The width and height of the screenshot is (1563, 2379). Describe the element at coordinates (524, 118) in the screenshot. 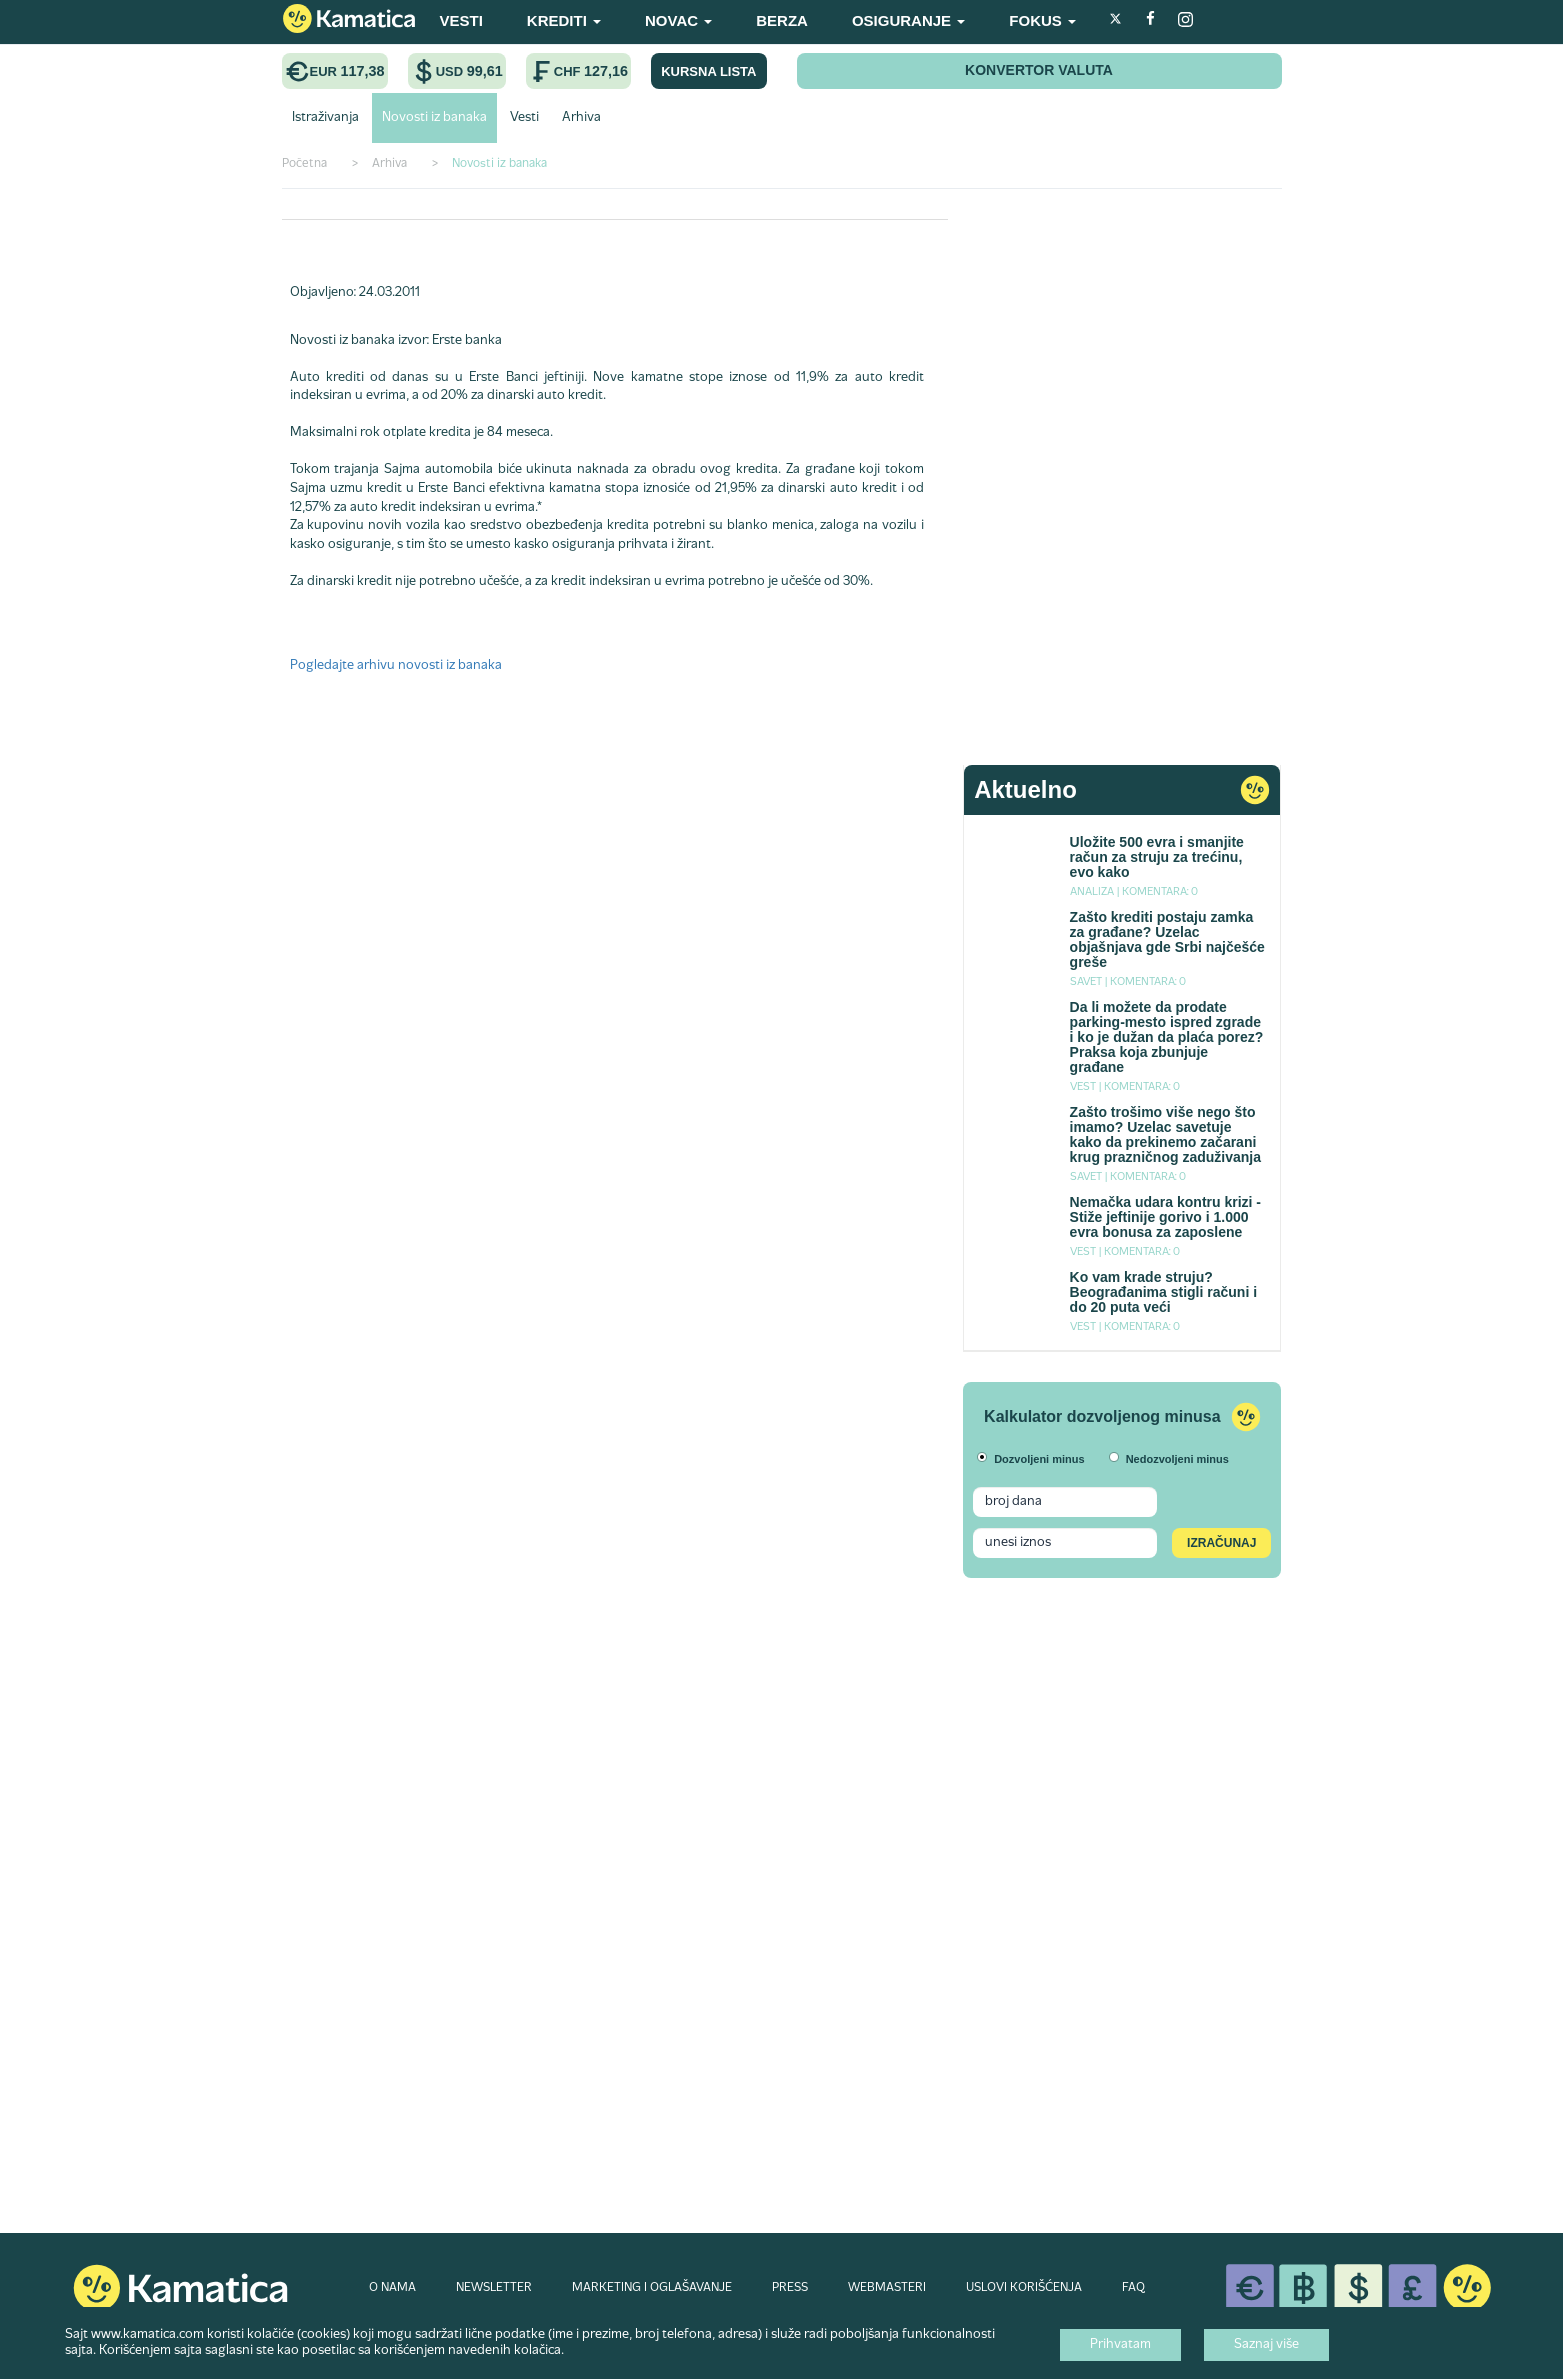

I see `Vesti` at that location.